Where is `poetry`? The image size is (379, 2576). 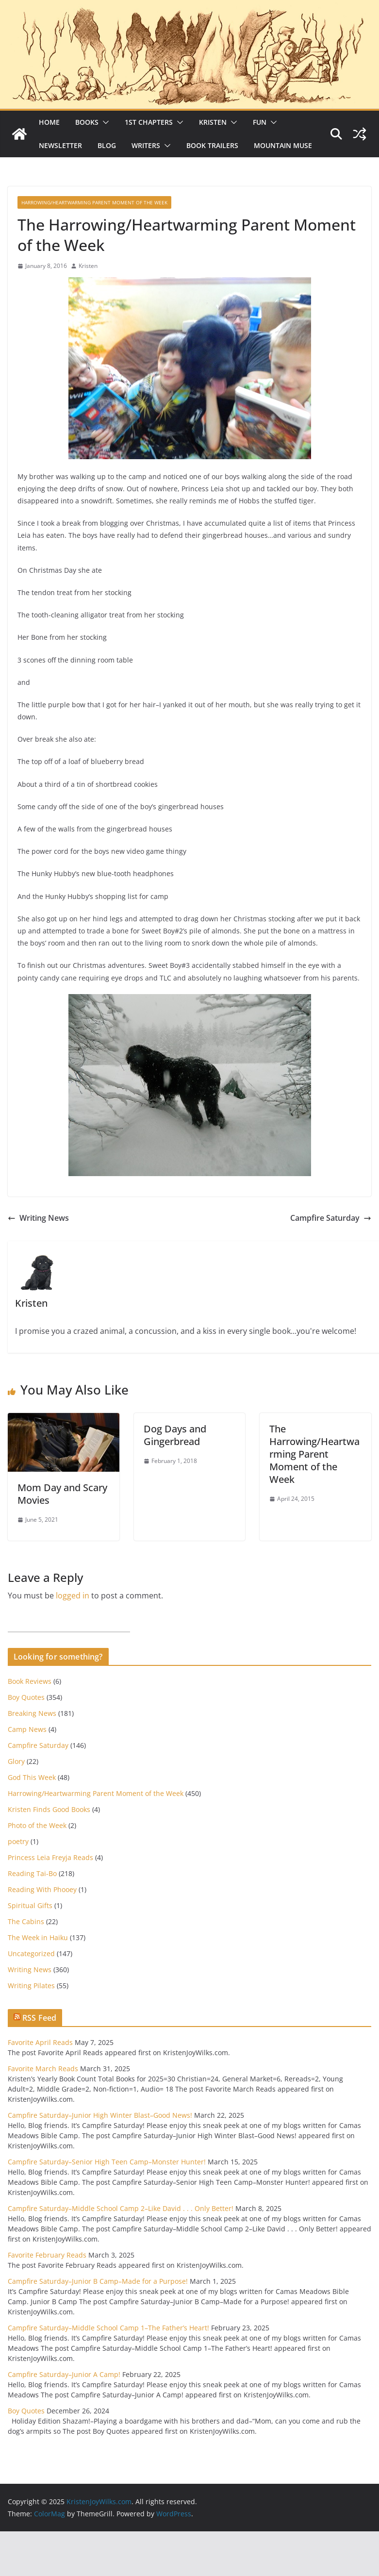 poetry is located at coordinates (18, 1841).